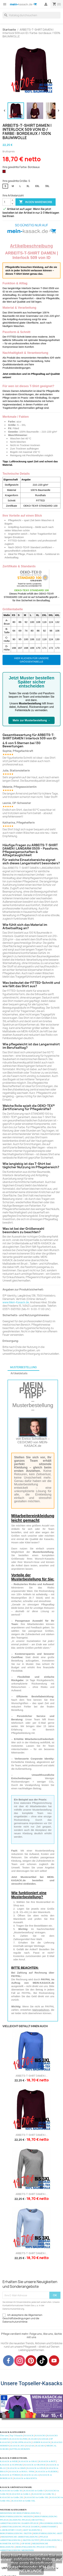  What do you see at coordinates (35, 2547) in the screenshot?
I see `BERUFSKLEIDUNG PFLEGE GÜNSTIG` at bounding box center [35, 2547].